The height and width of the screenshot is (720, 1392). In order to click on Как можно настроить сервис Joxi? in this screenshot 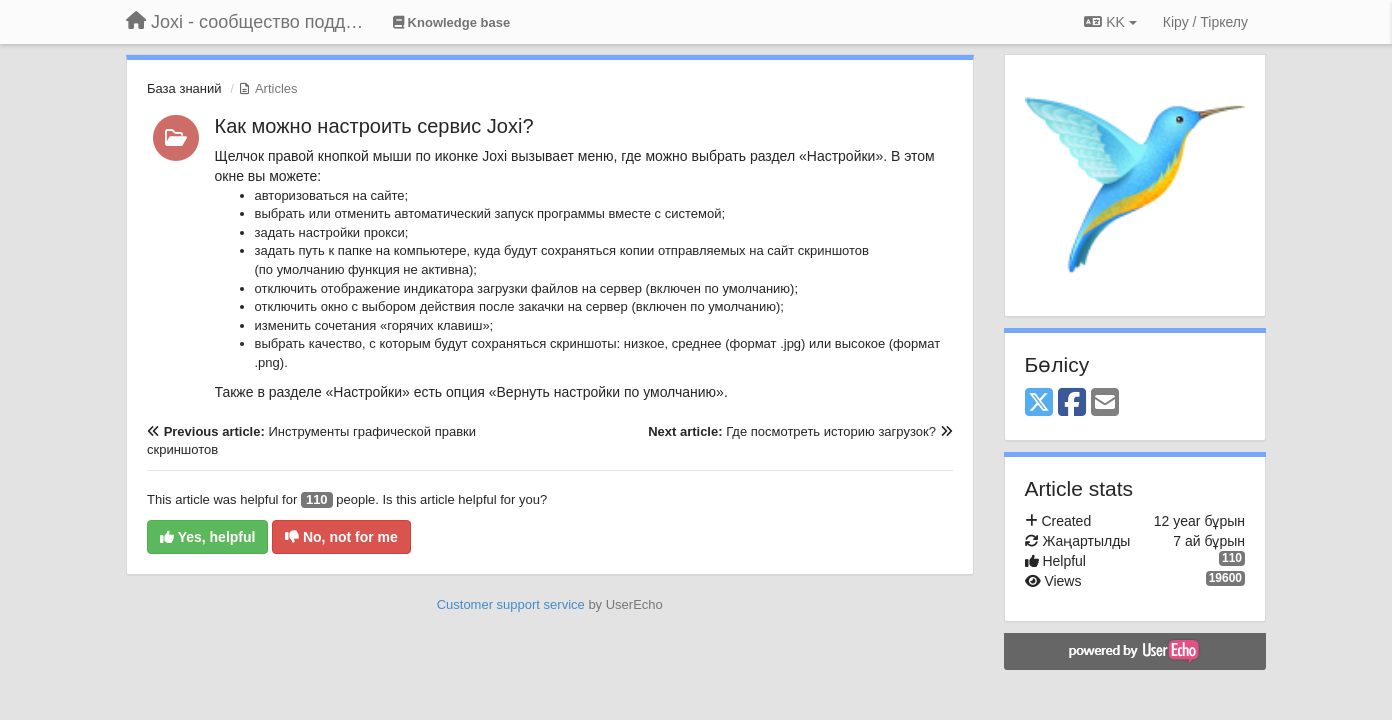, I will do `click(374, 126)`.